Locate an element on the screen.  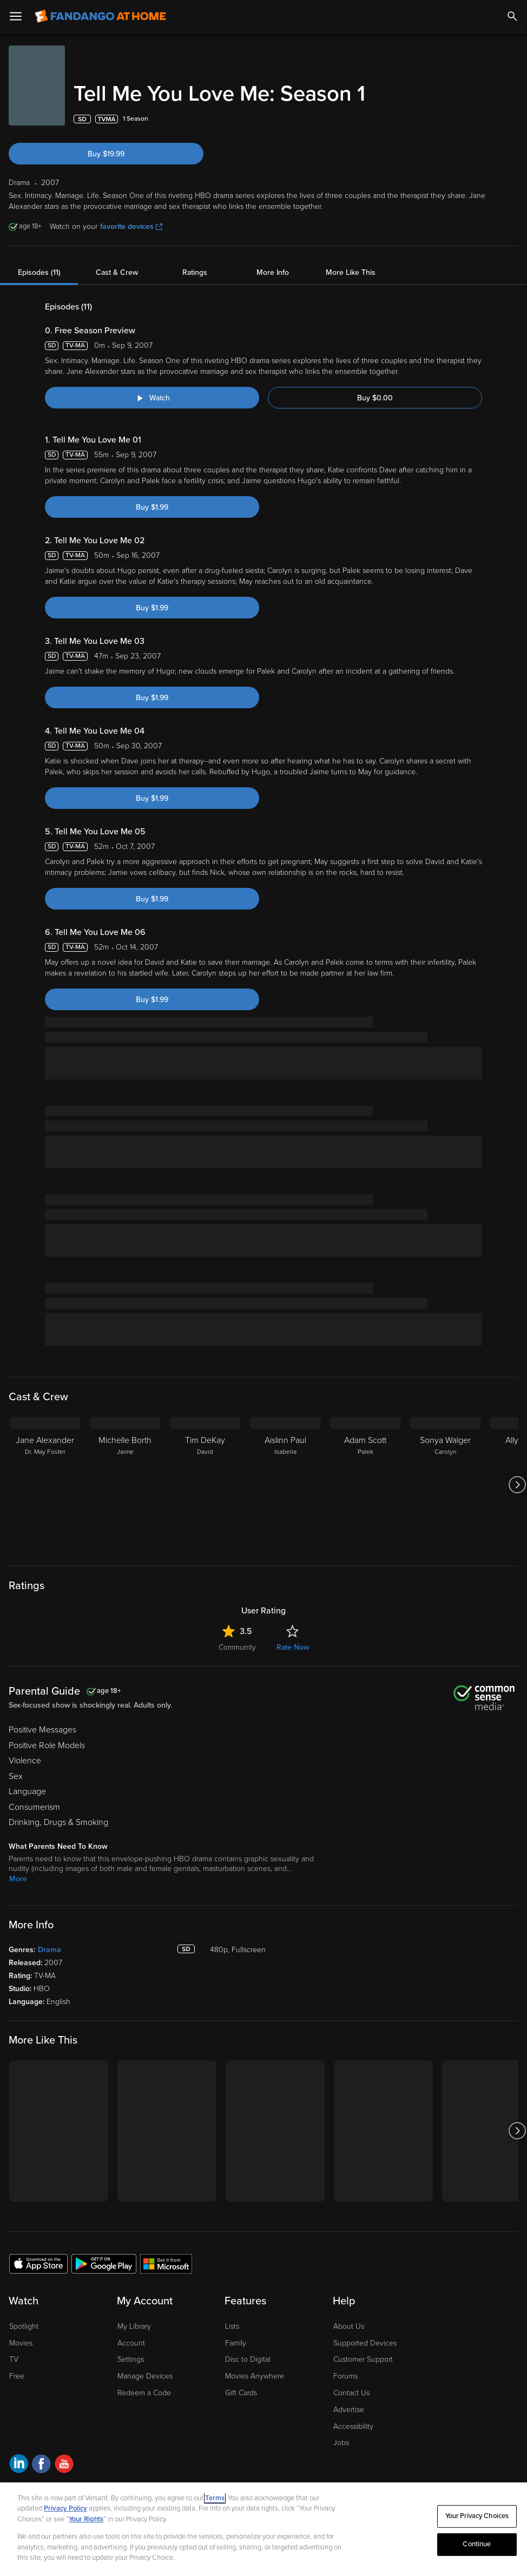
More Like This is located at coordinates (351, 272).